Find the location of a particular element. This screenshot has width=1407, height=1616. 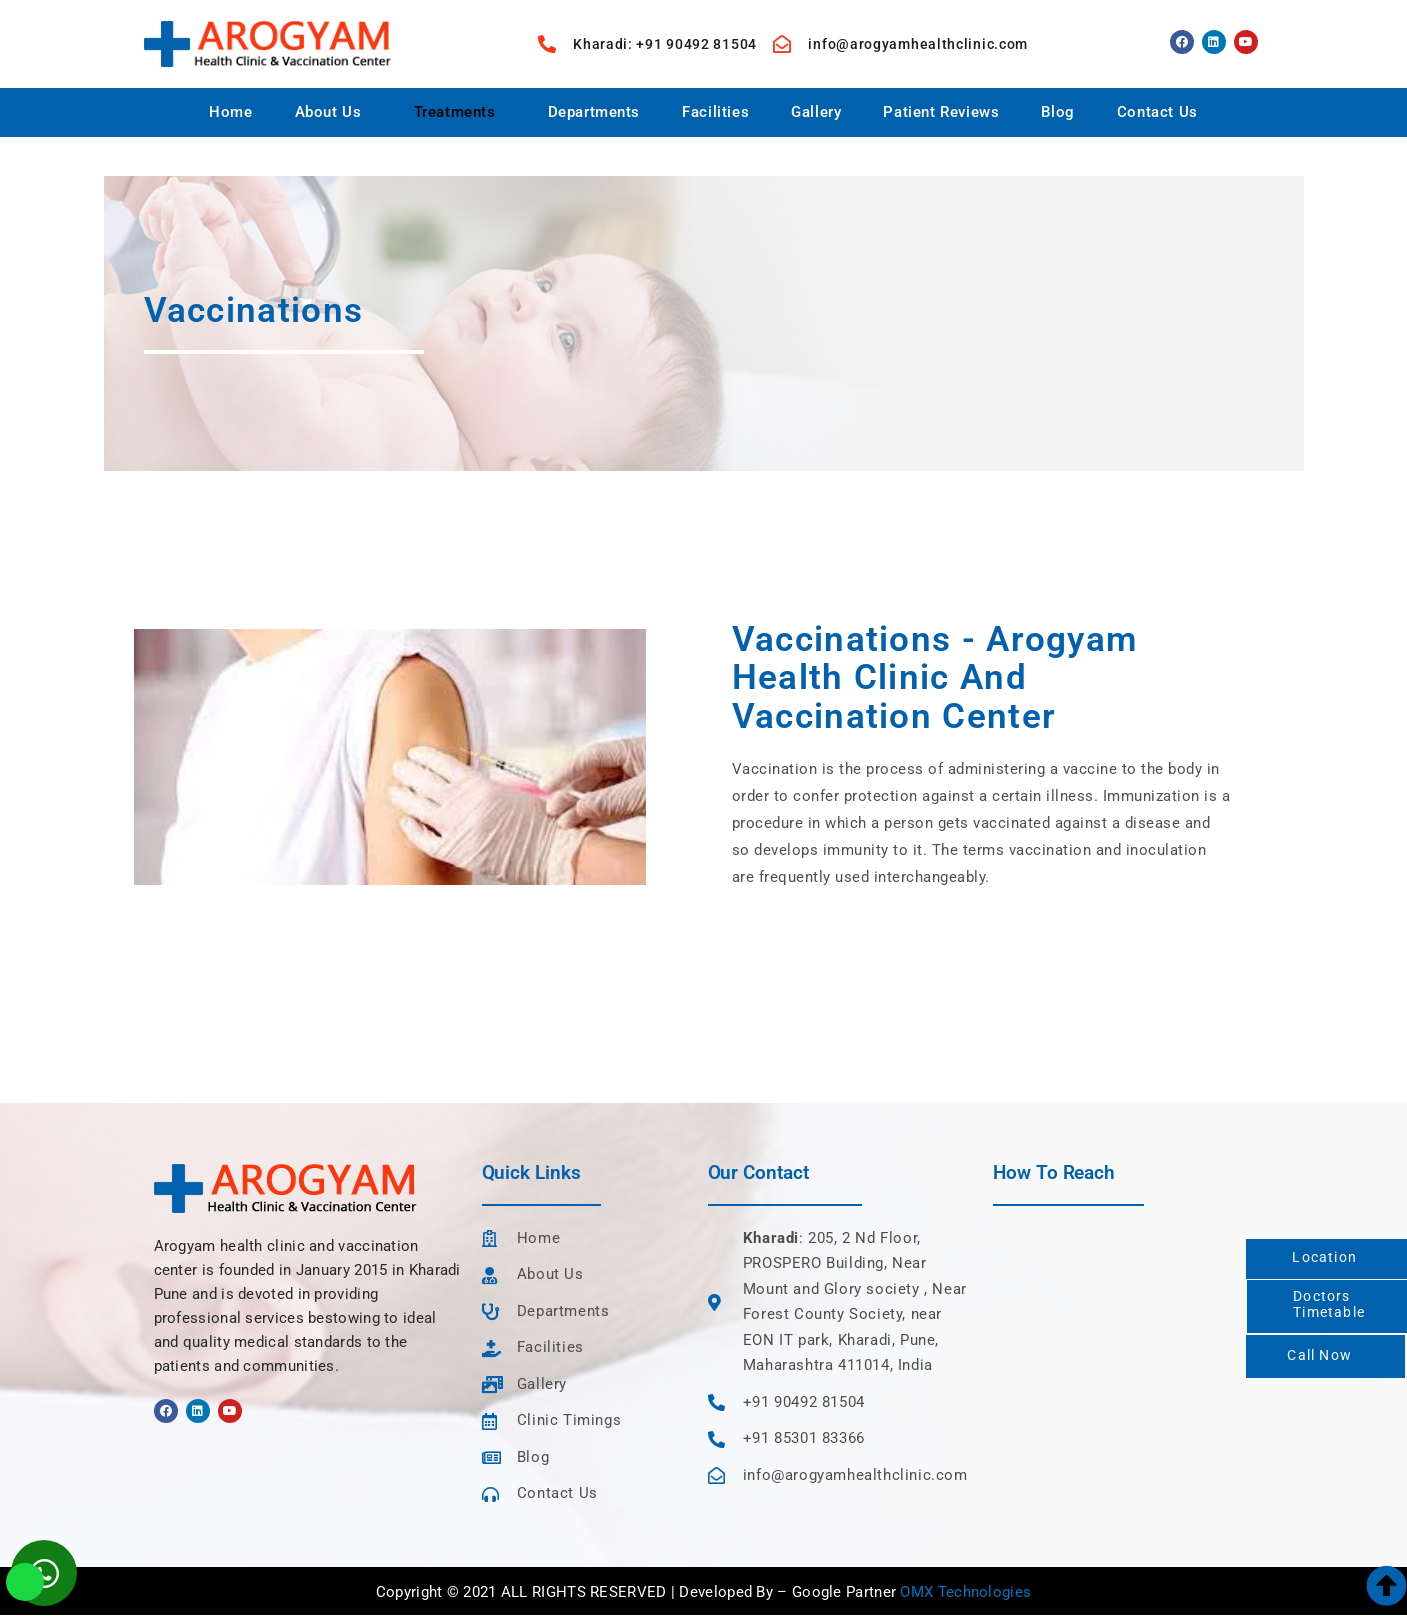

Treatments is located at coordinates (455, 112).